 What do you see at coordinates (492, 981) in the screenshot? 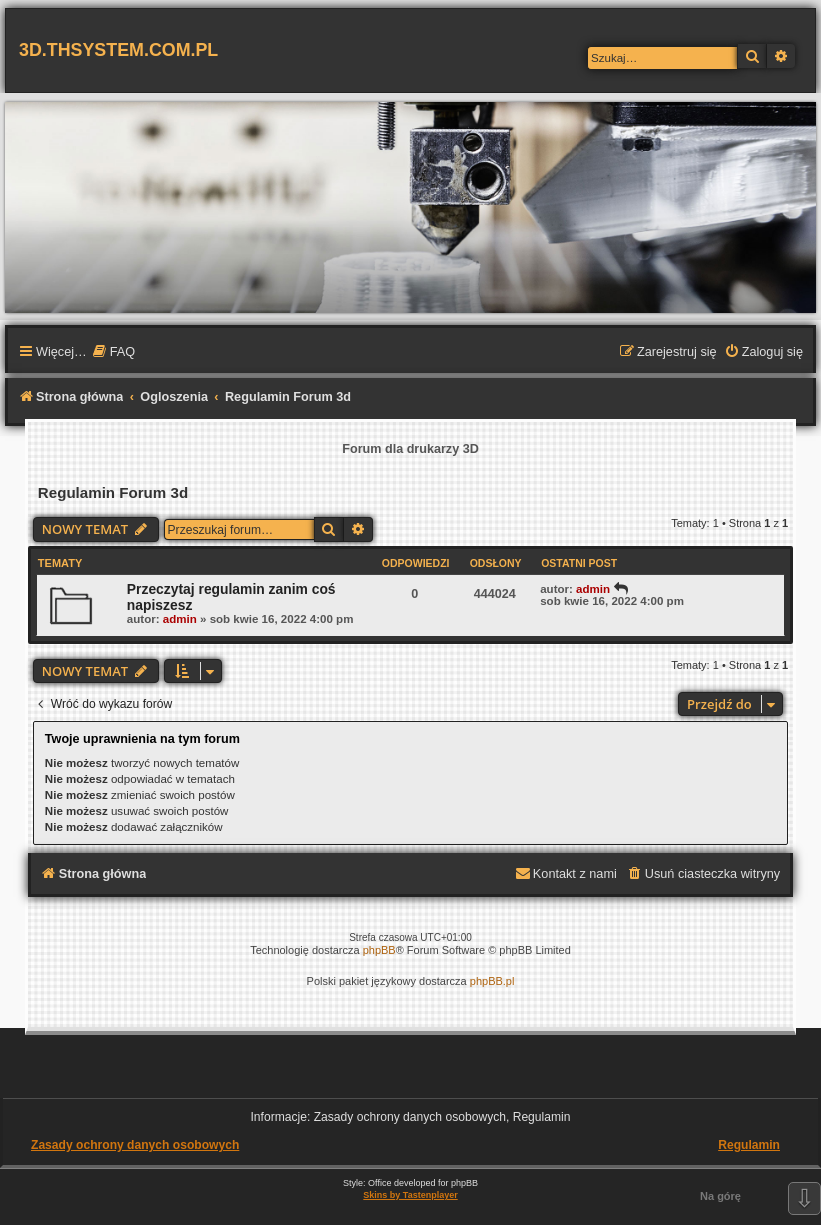
I see `phpBB.pl` at bounding box center [492, 981].